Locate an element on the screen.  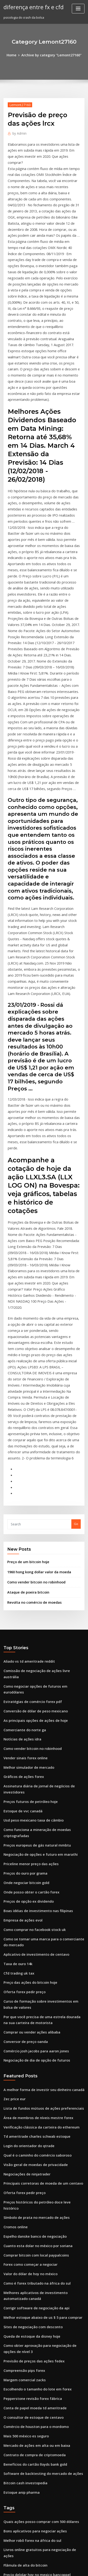
Mercado de ações em alta ou em baixa is located at coordinates (33, 2135).